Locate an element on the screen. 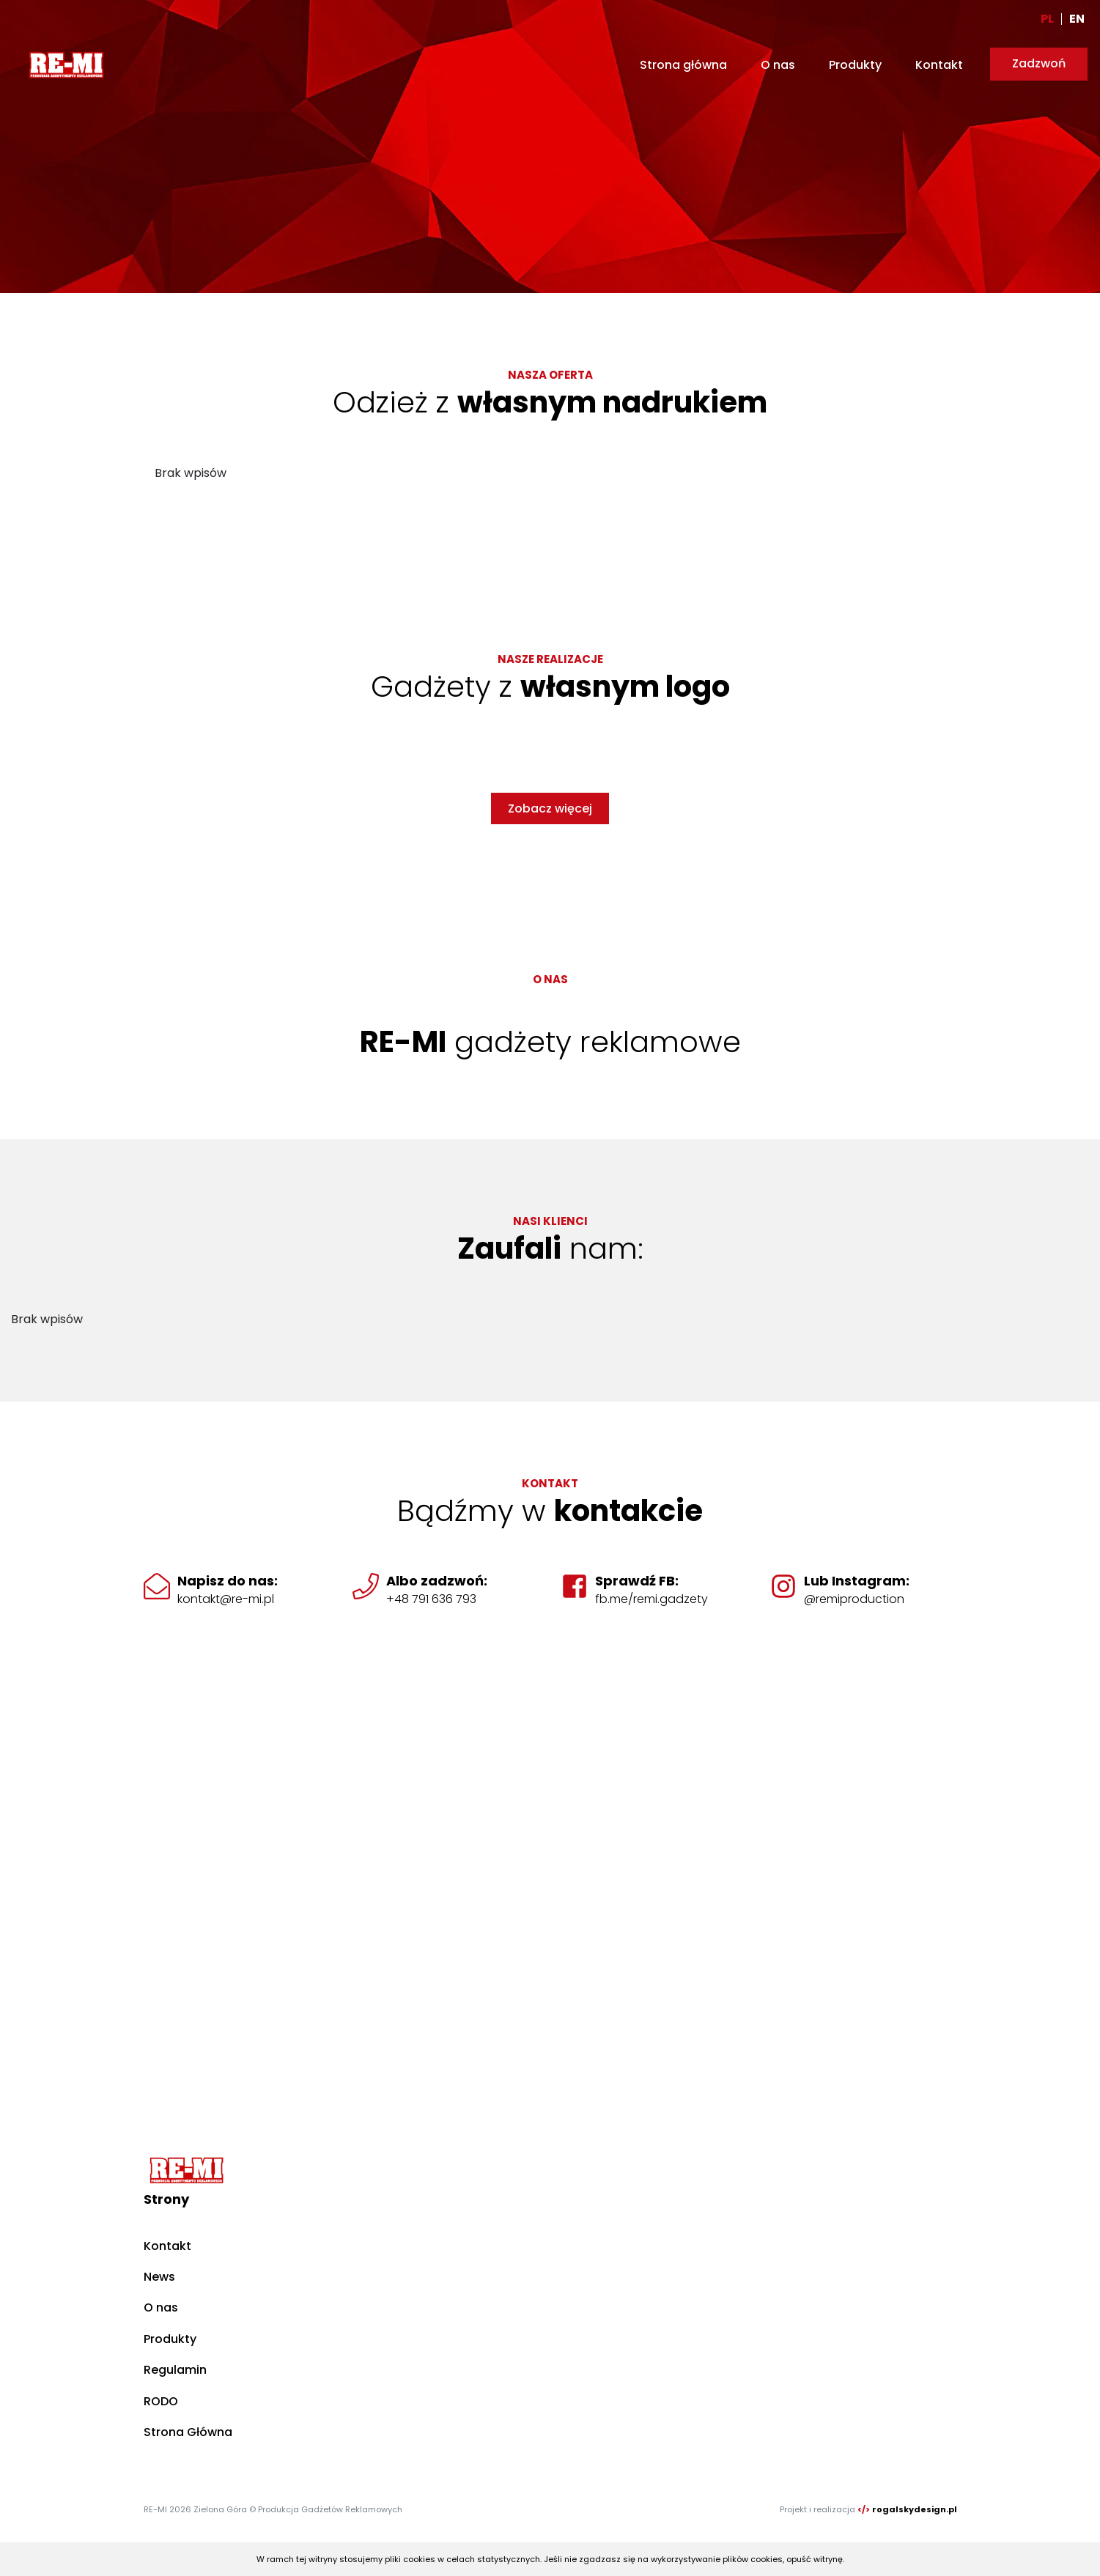 The width and height of the screenshot is (1100, 2576). Produkty is located at coordinates (855, 64).